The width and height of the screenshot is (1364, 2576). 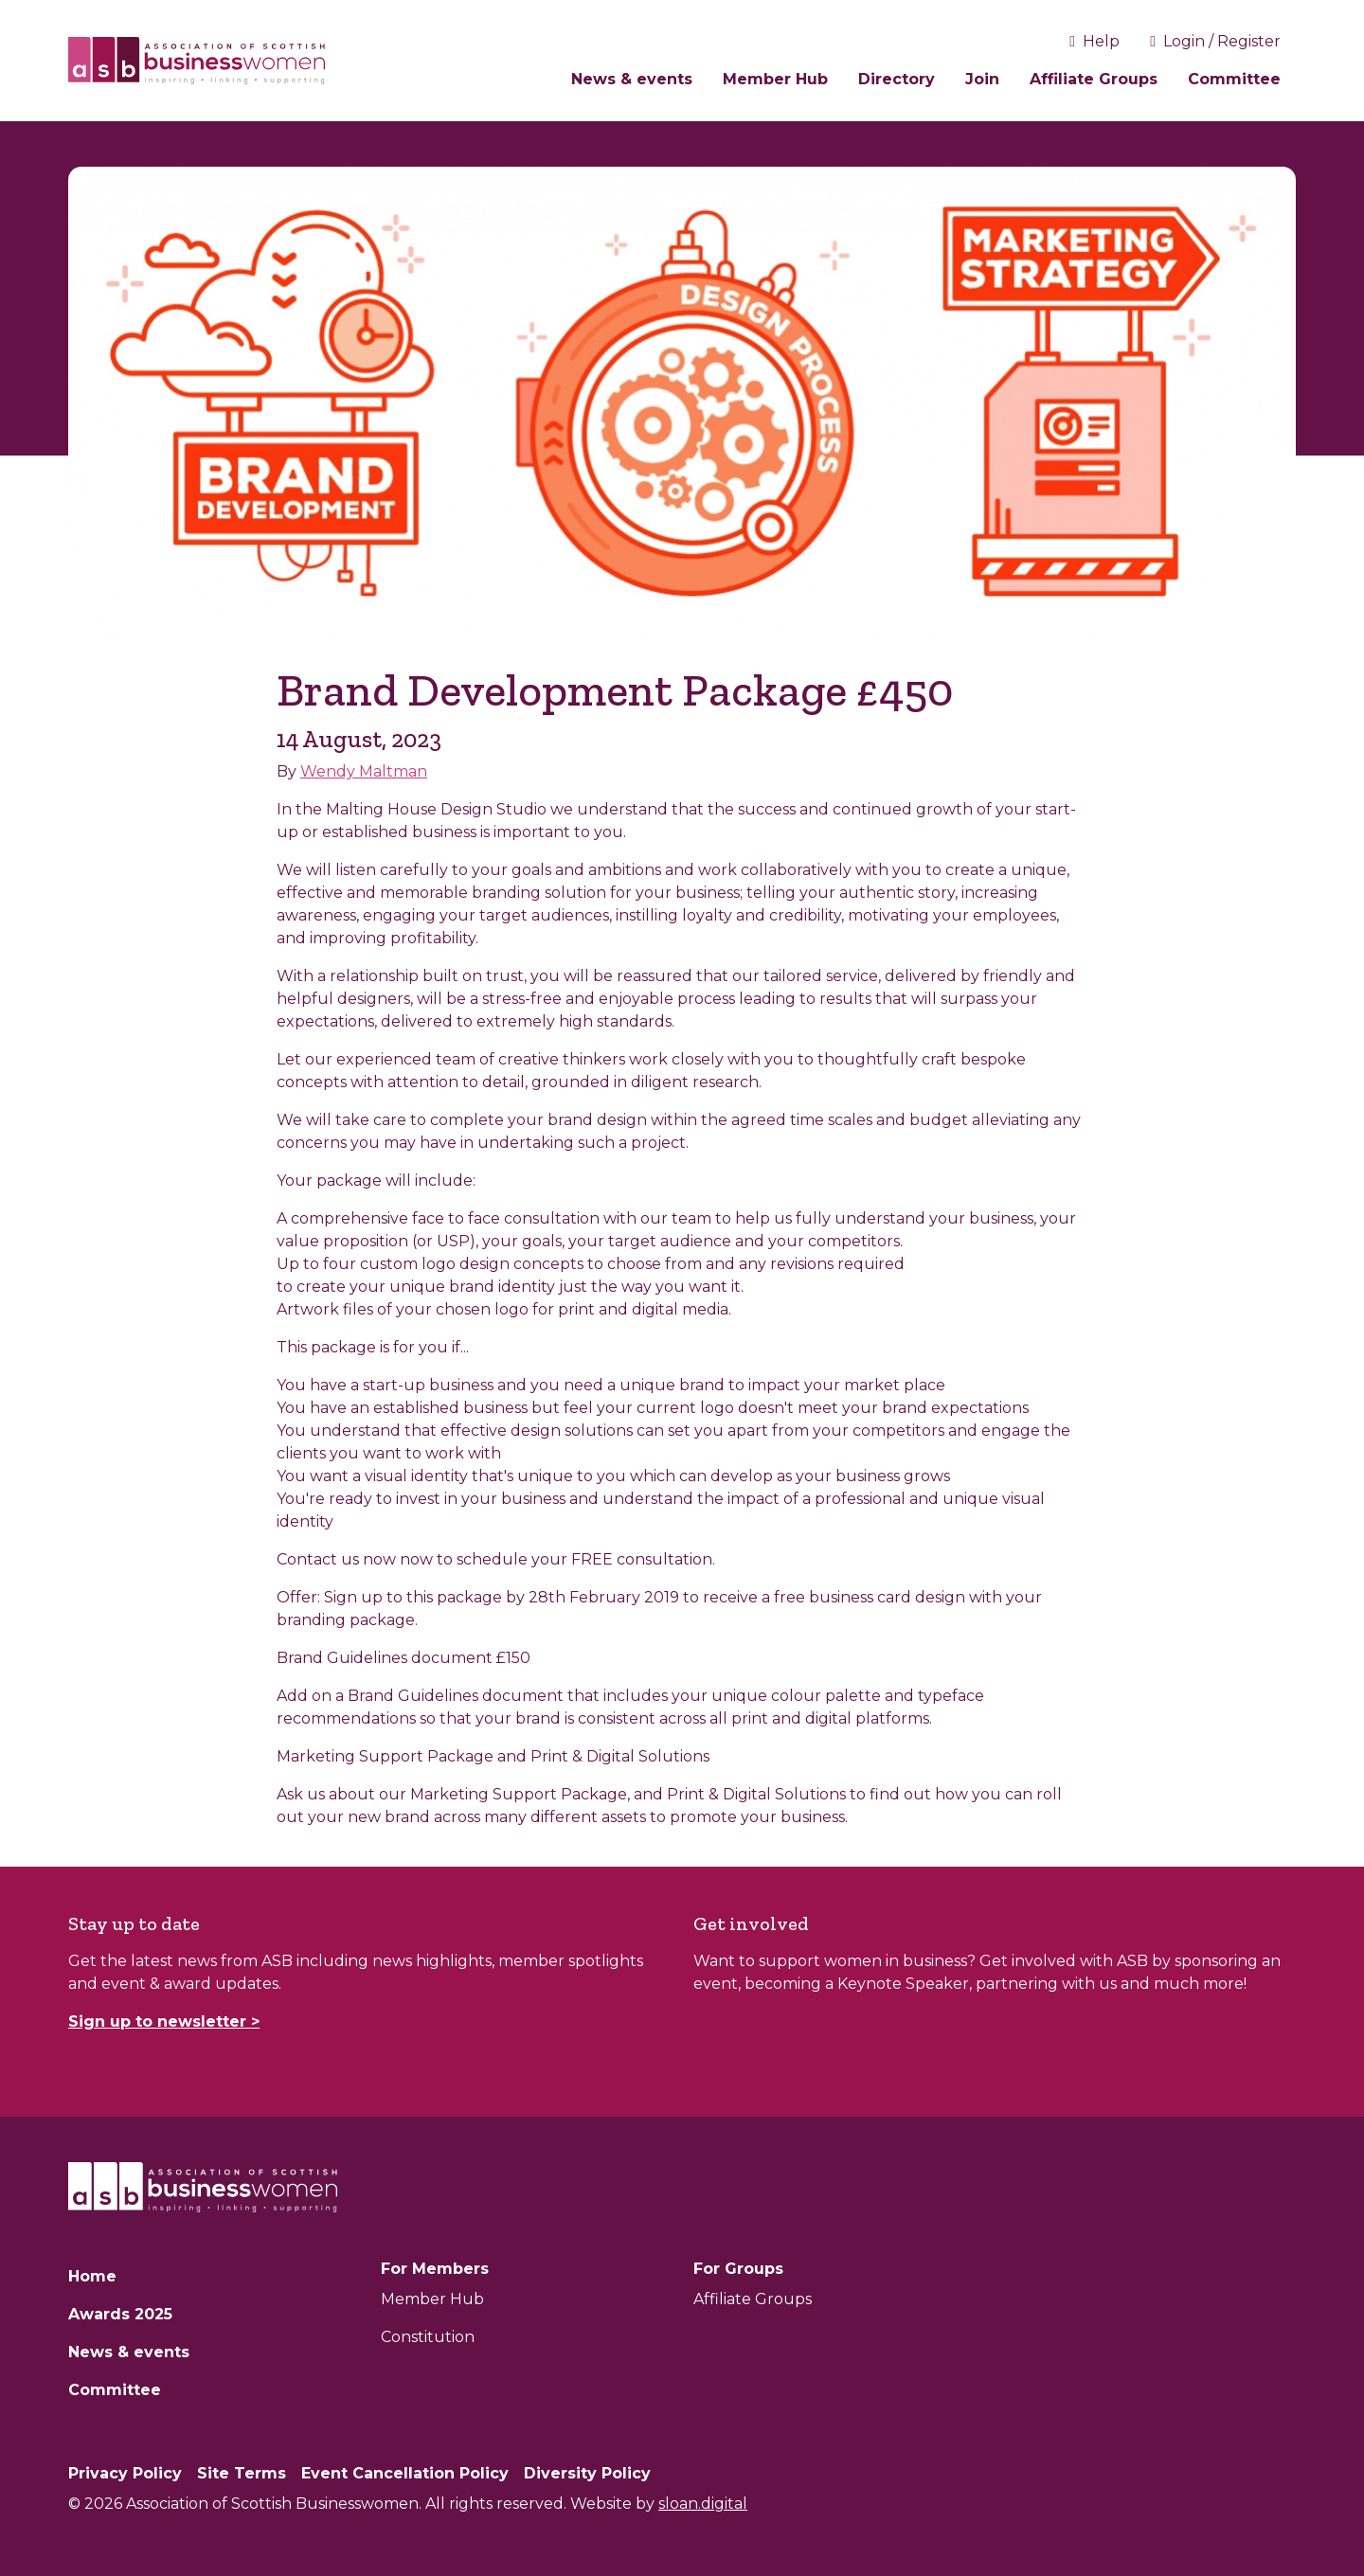 I want to click on Constitution, so click(x=428, y=2337).